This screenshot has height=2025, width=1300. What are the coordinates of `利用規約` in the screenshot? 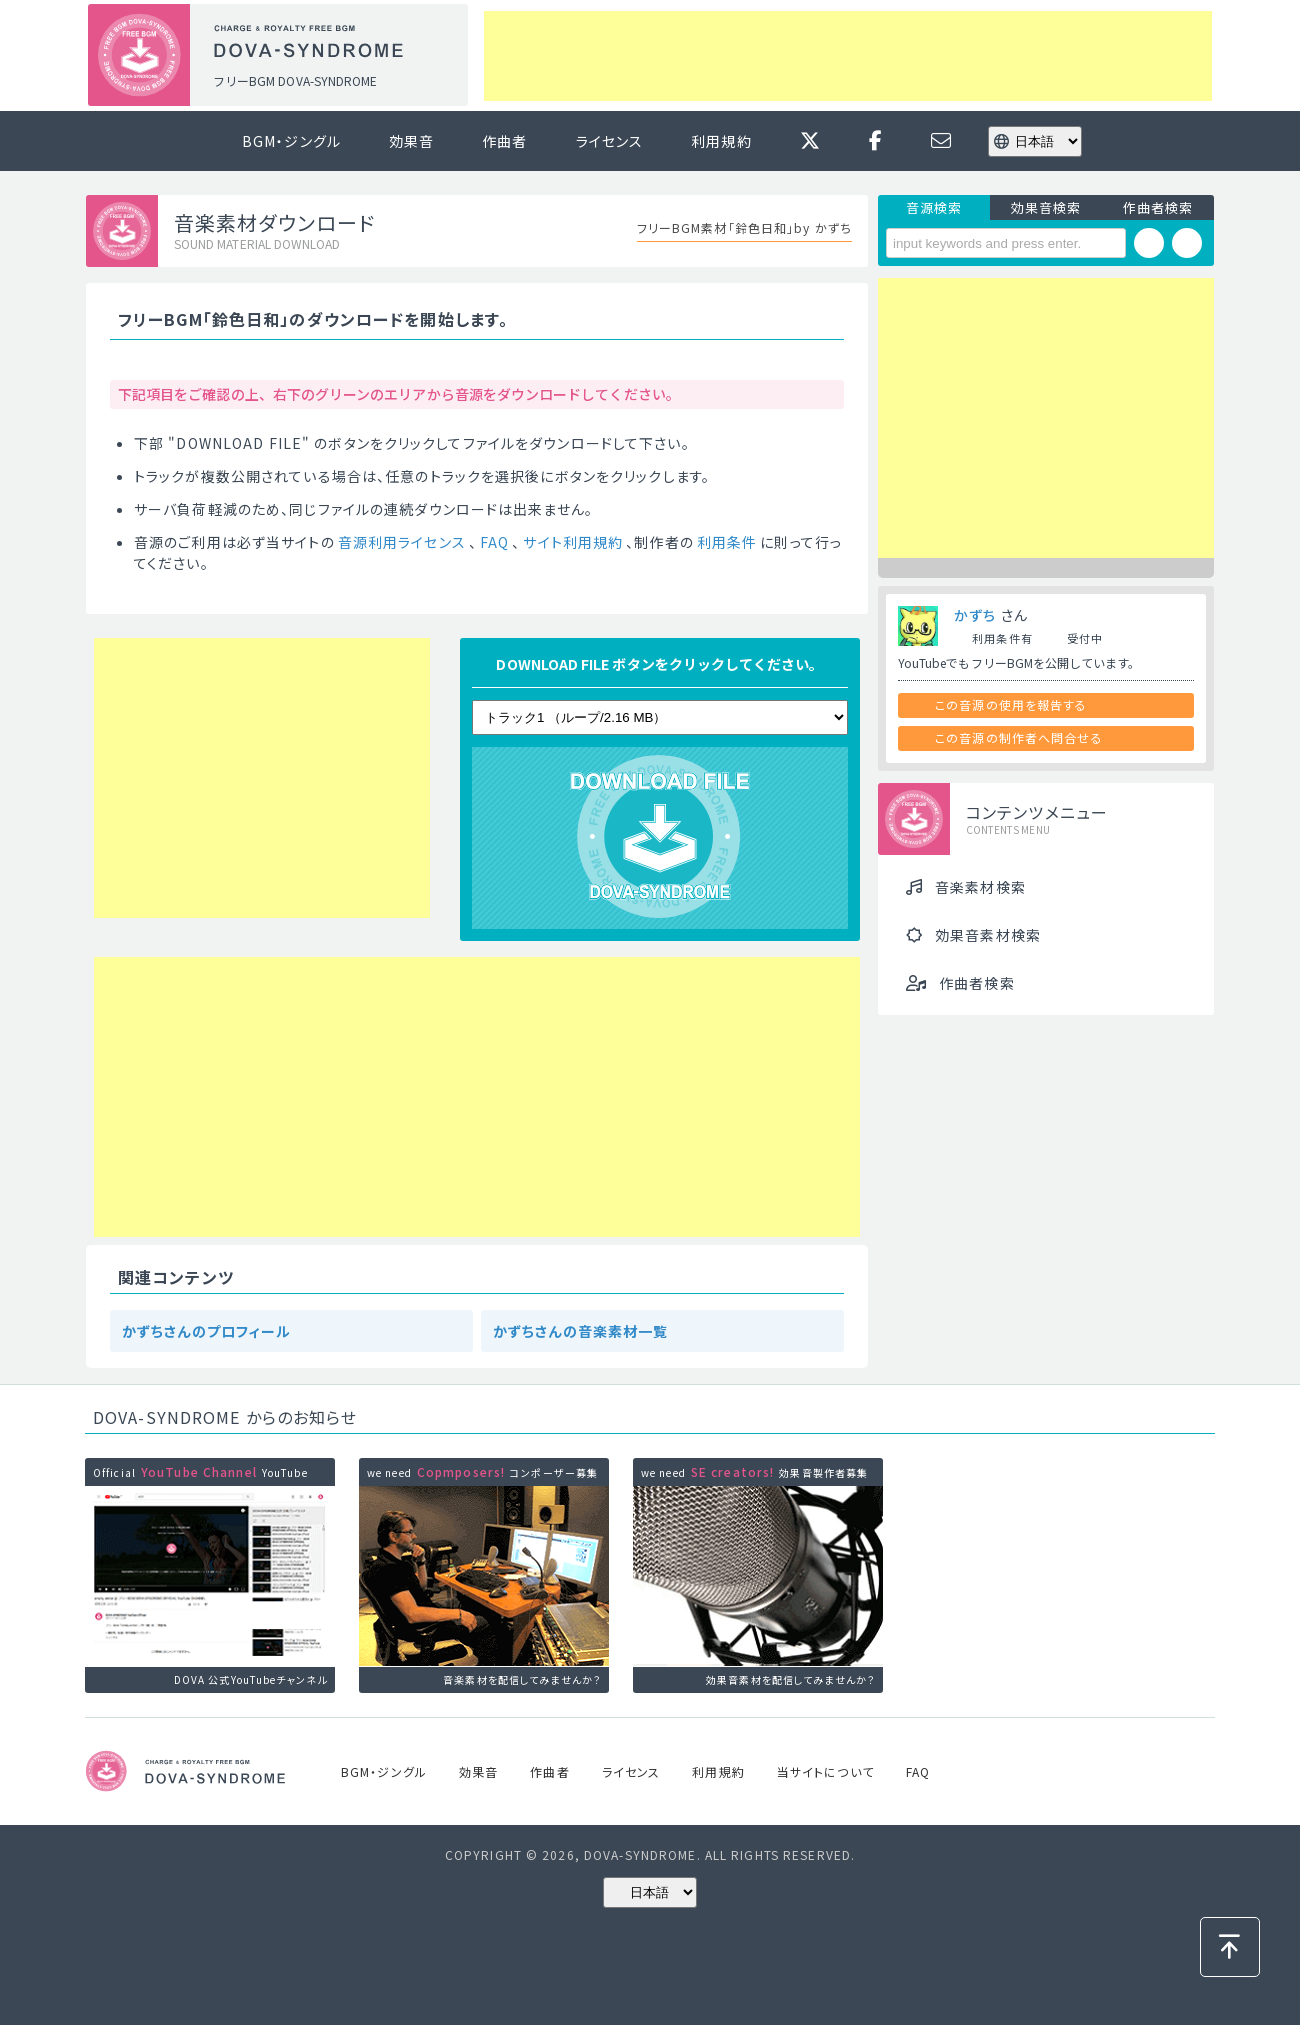 It's located at (721, 141).